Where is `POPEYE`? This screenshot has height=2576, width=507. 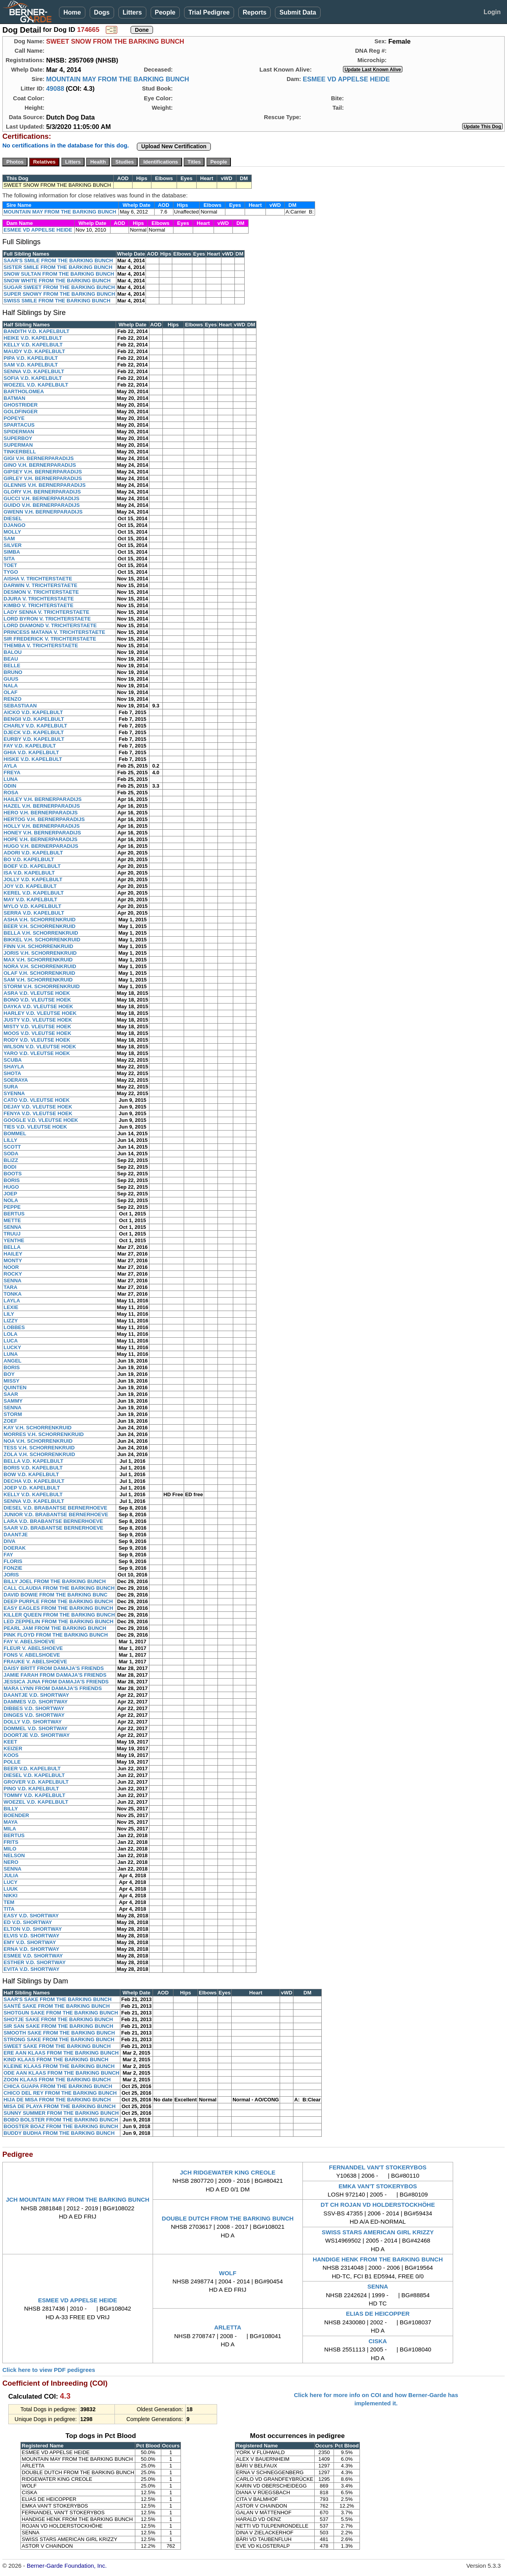 POPEYE is located at coordinates (14, 418).